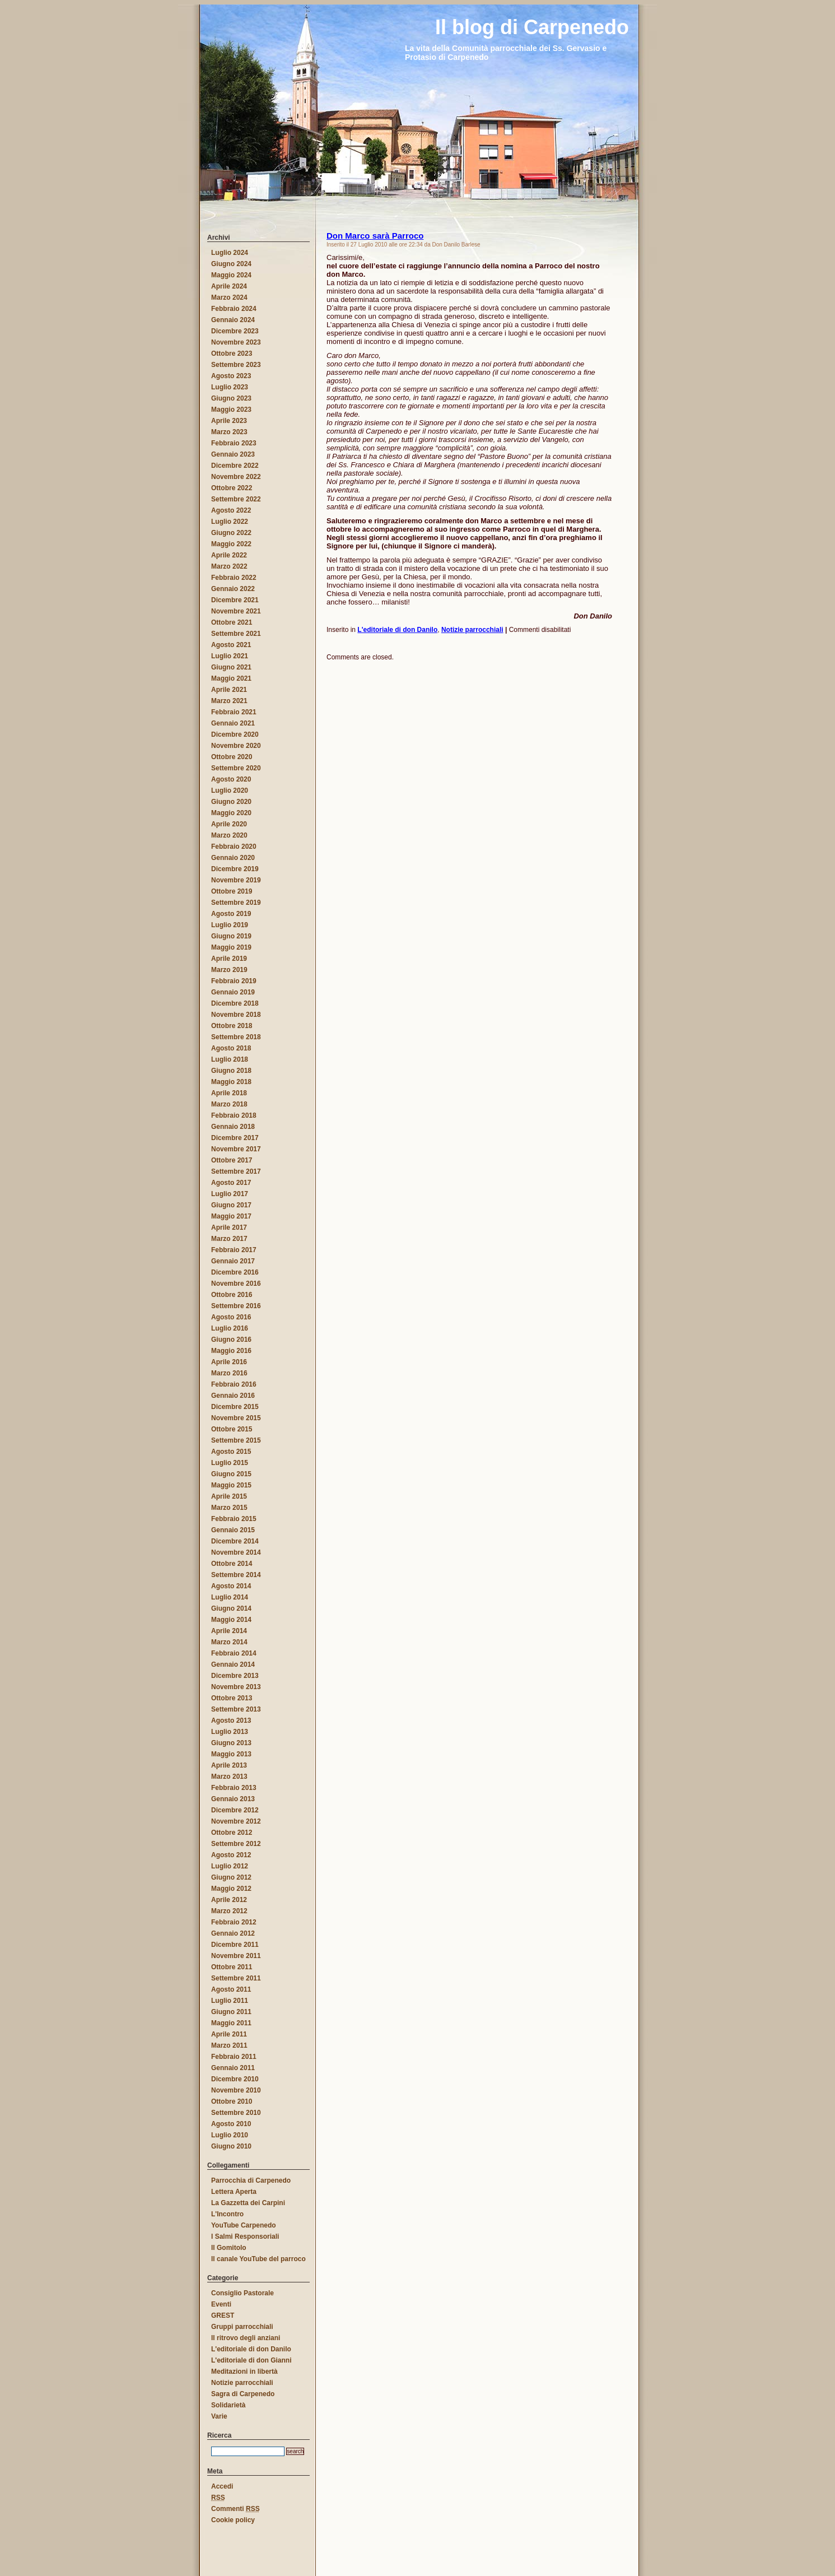  Describe the element at coordinates (242, 2394) in the screenshot. I see `Sagra di Carpenedo` at that location.